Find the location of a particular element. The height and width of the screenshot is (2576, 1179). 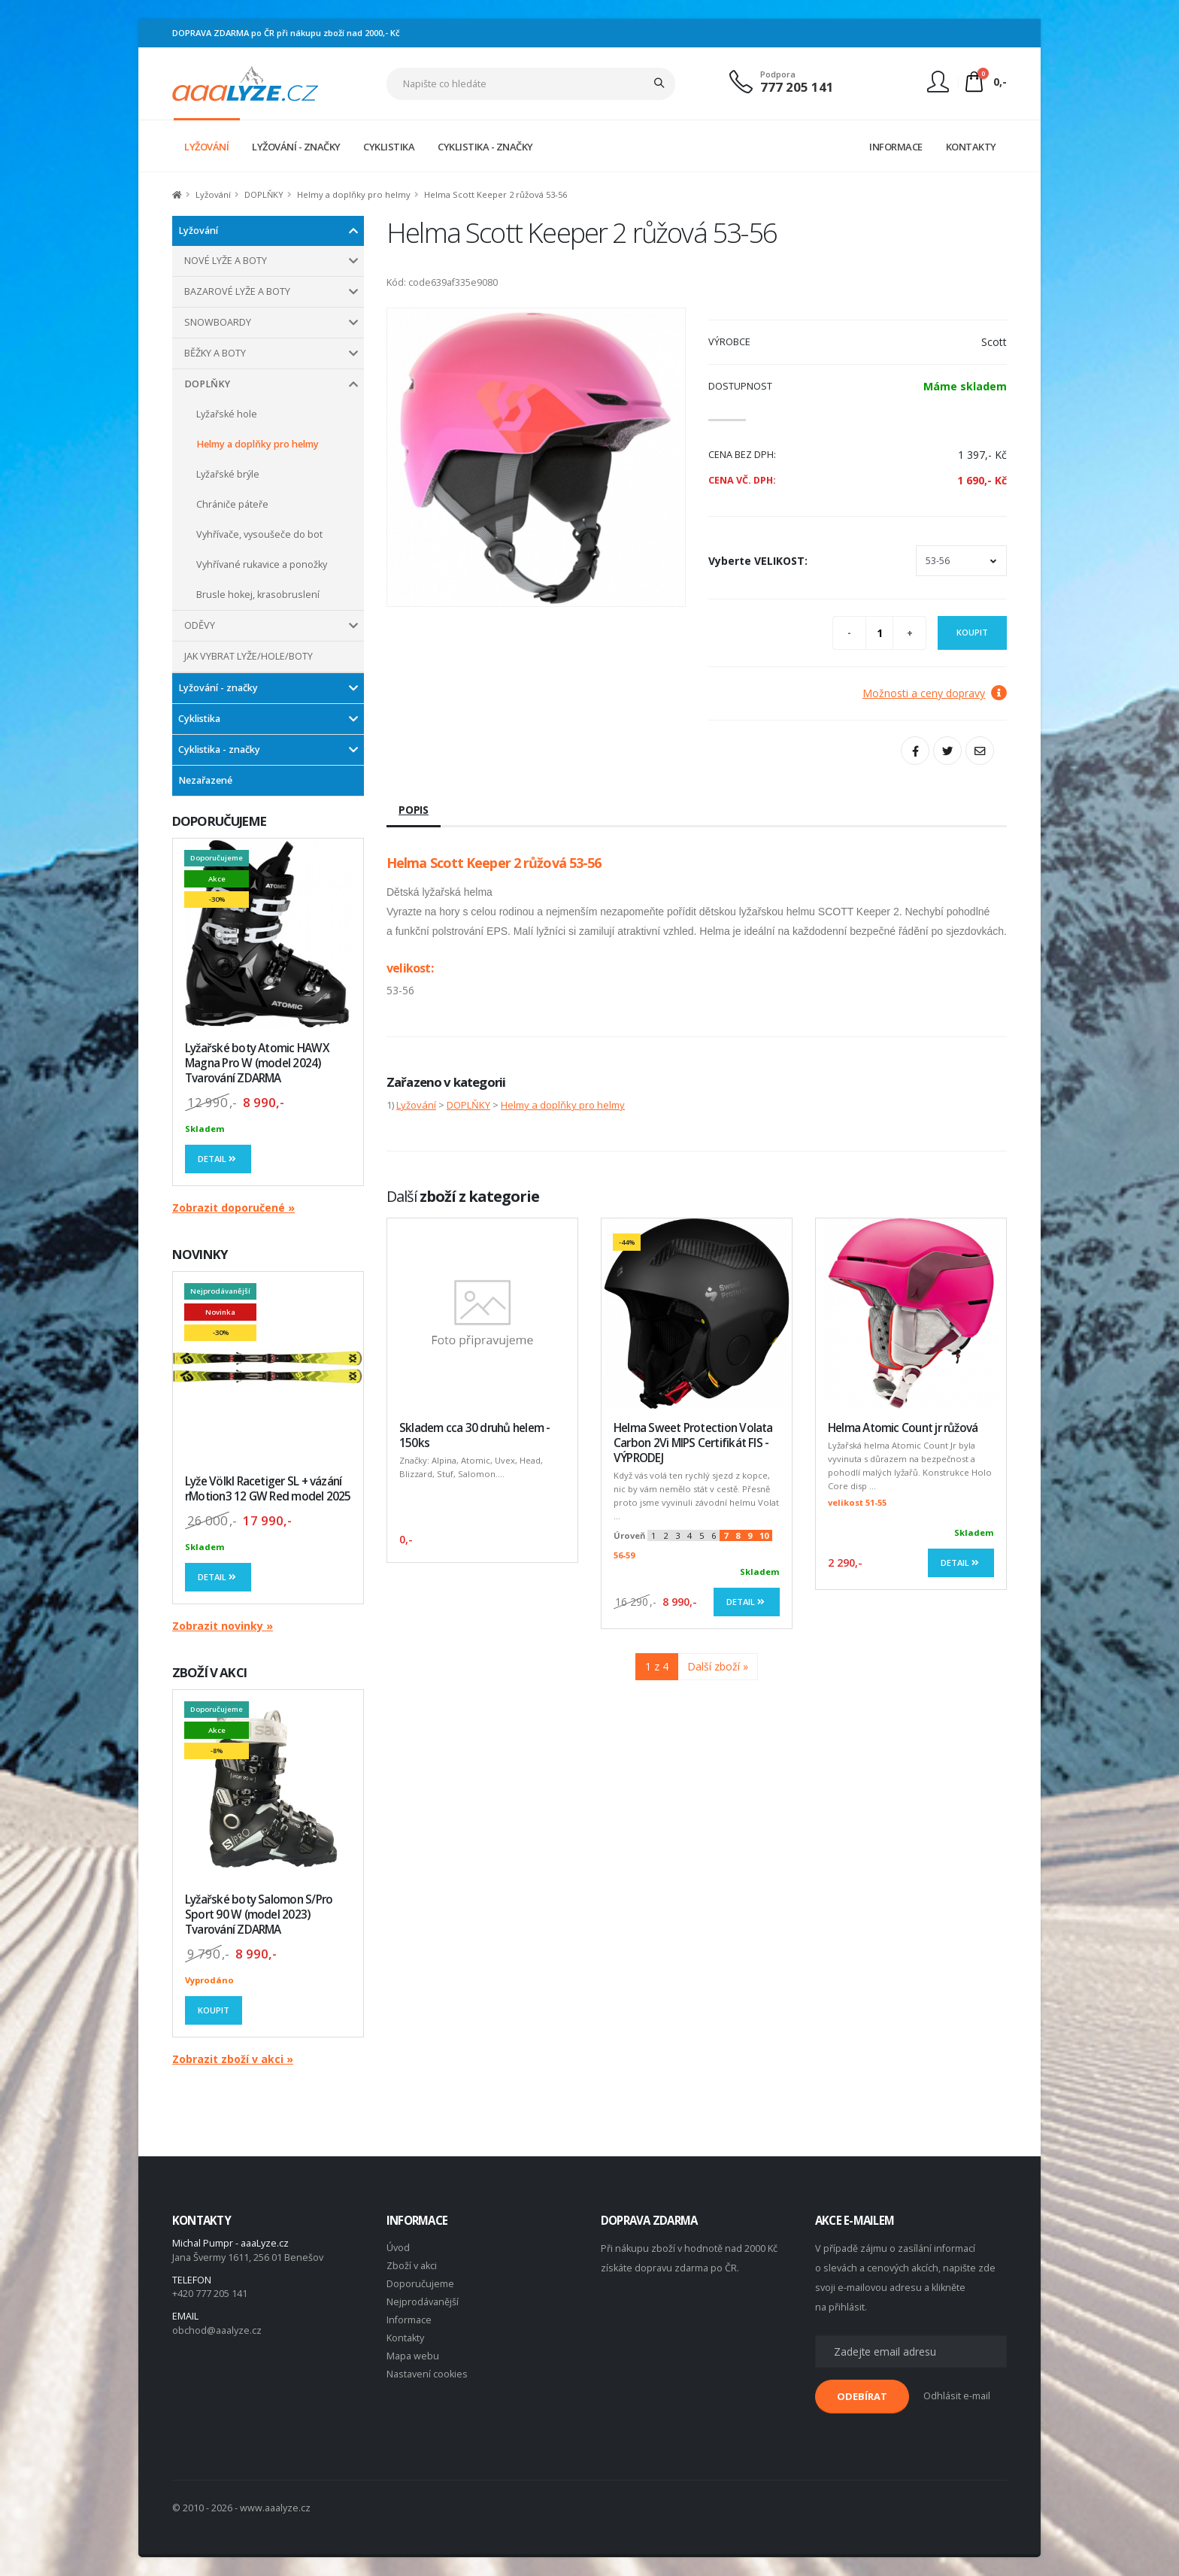

Lyžařské boty Atomic HAWX Magna Pro W (model 2024) Tvarování ZDARMA is located at coordinates (257, 1063).